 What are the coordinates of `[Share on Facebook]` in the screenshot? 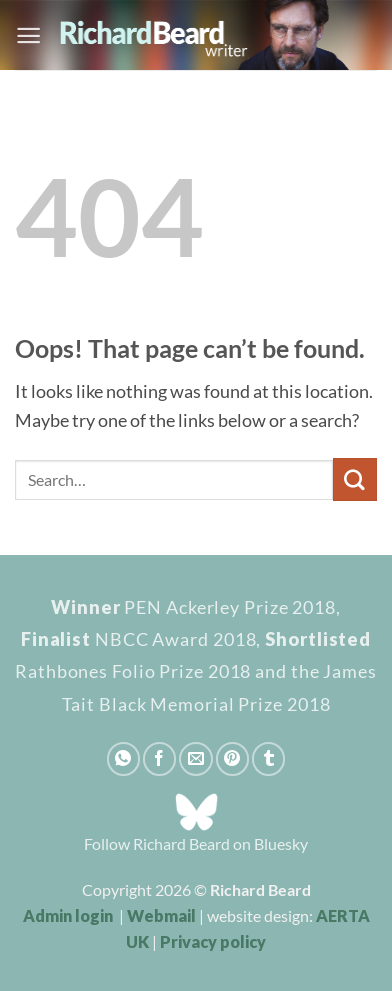 It's located at (159, 758).